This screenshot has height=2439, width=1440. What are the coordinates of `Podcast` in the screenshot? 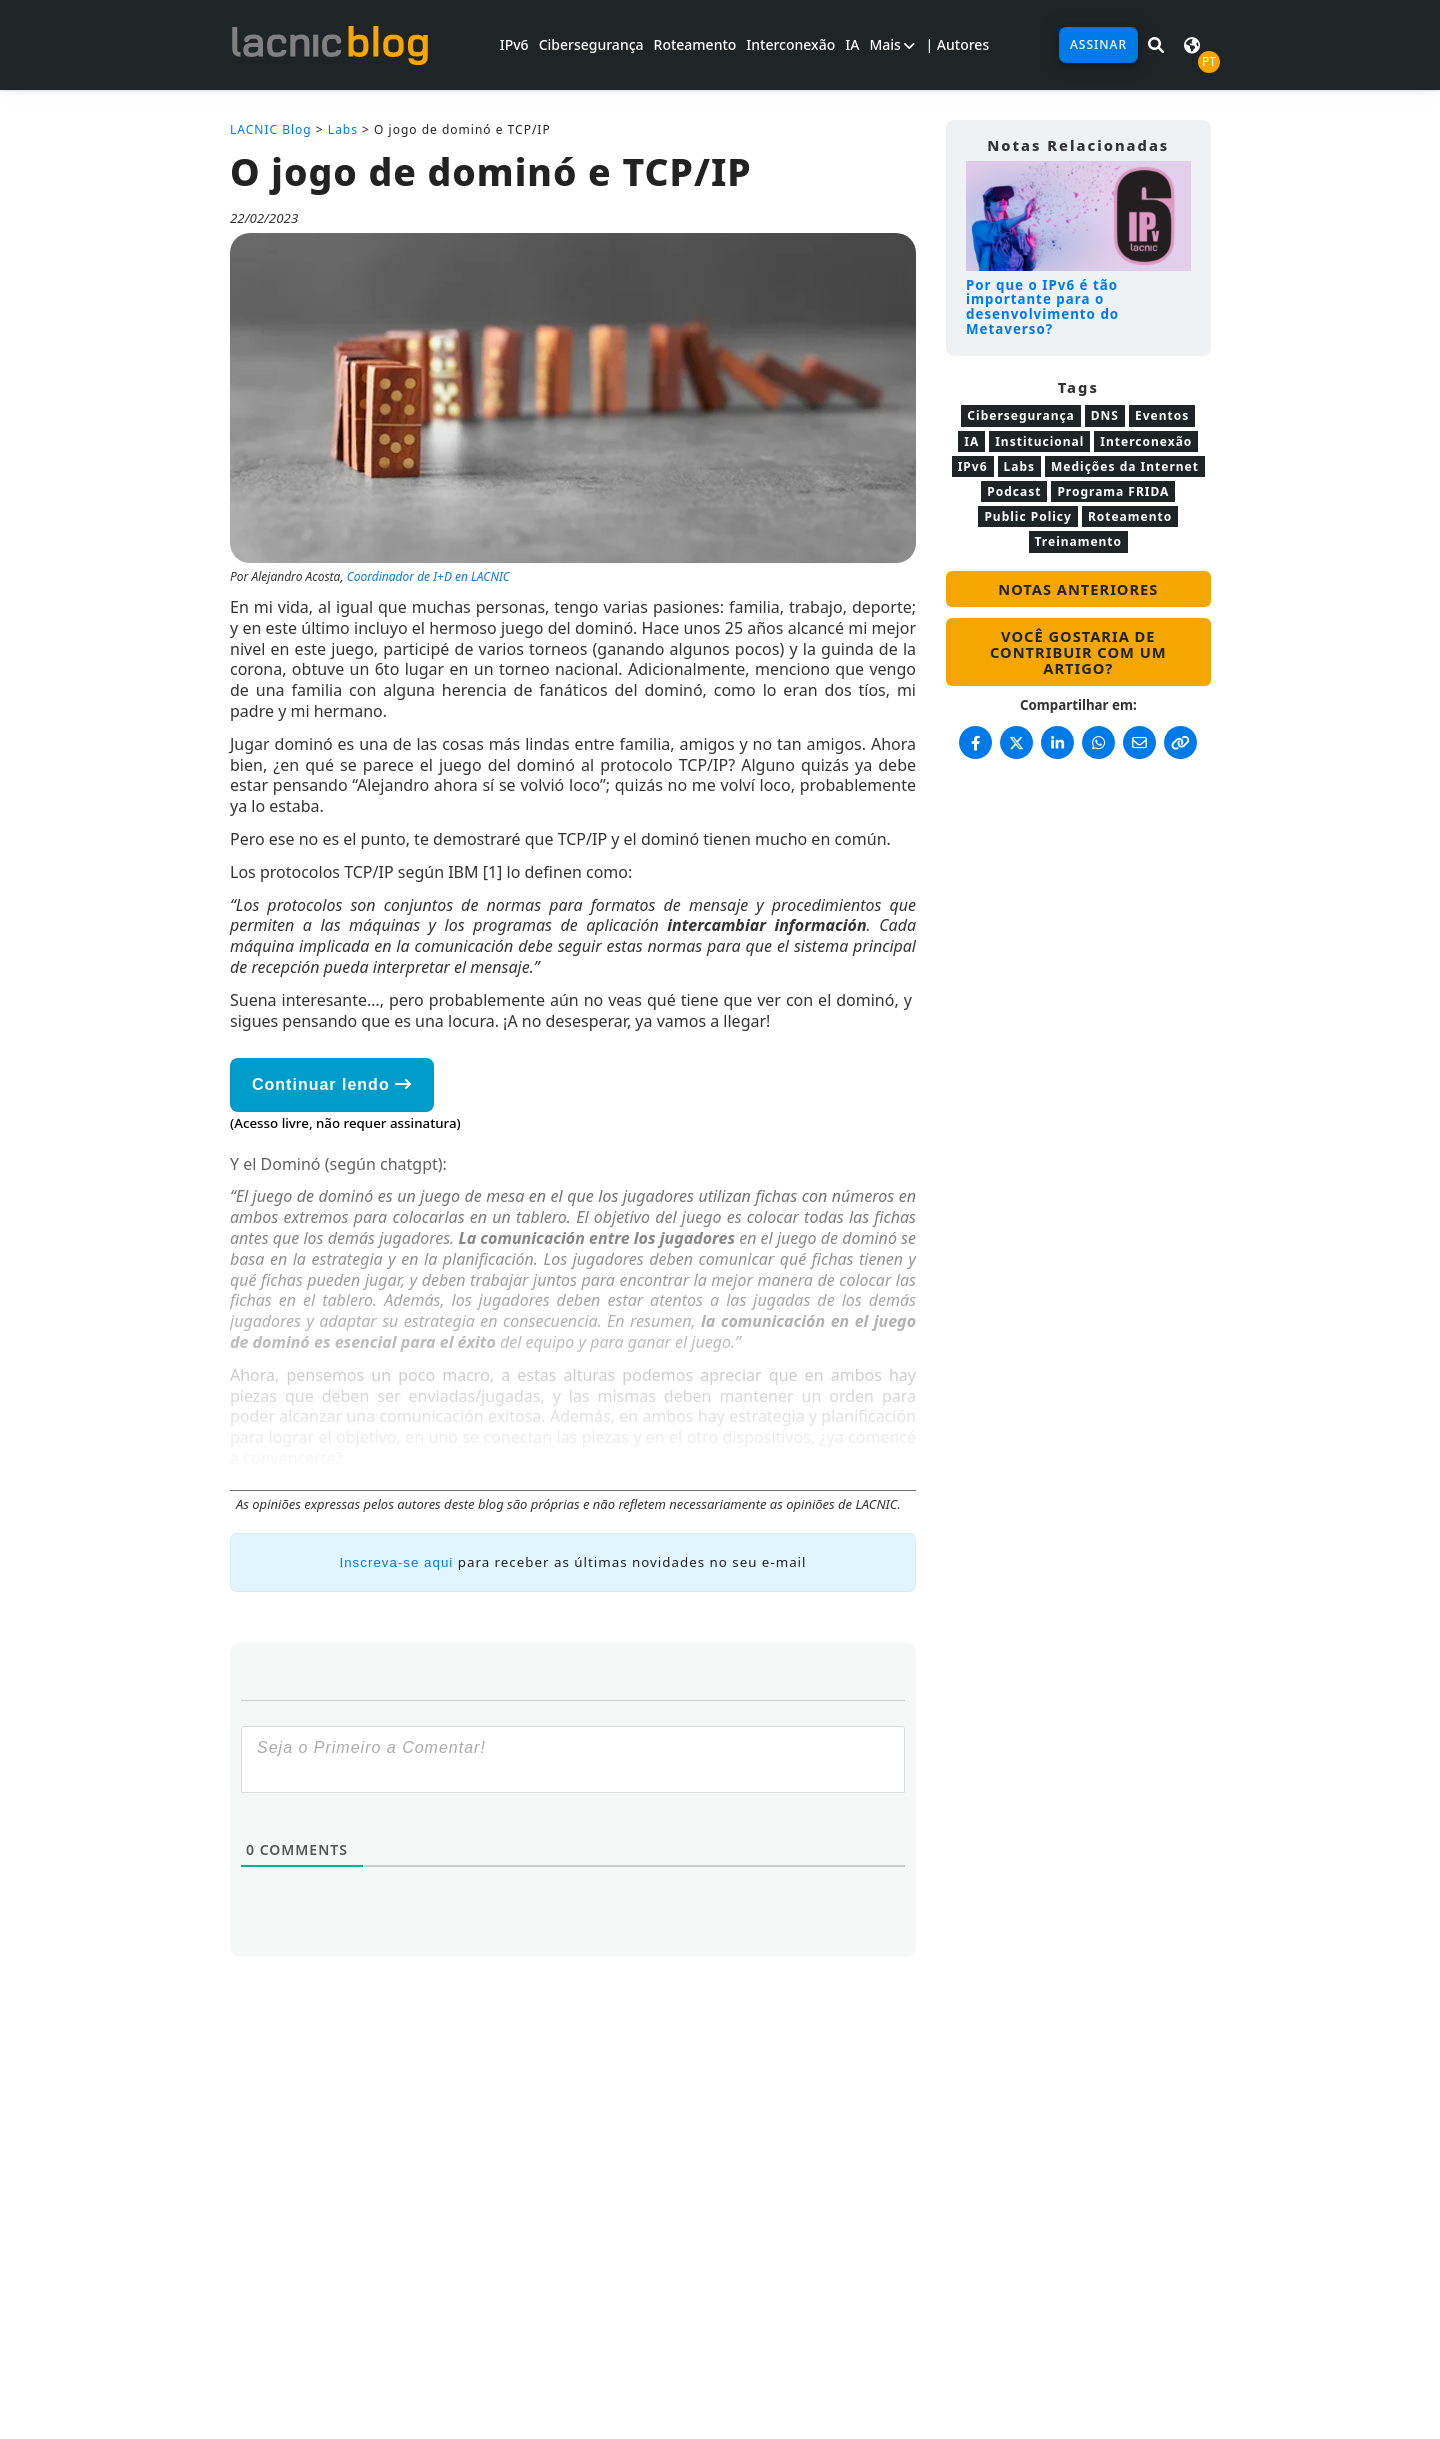 It's located at (1014, 491).